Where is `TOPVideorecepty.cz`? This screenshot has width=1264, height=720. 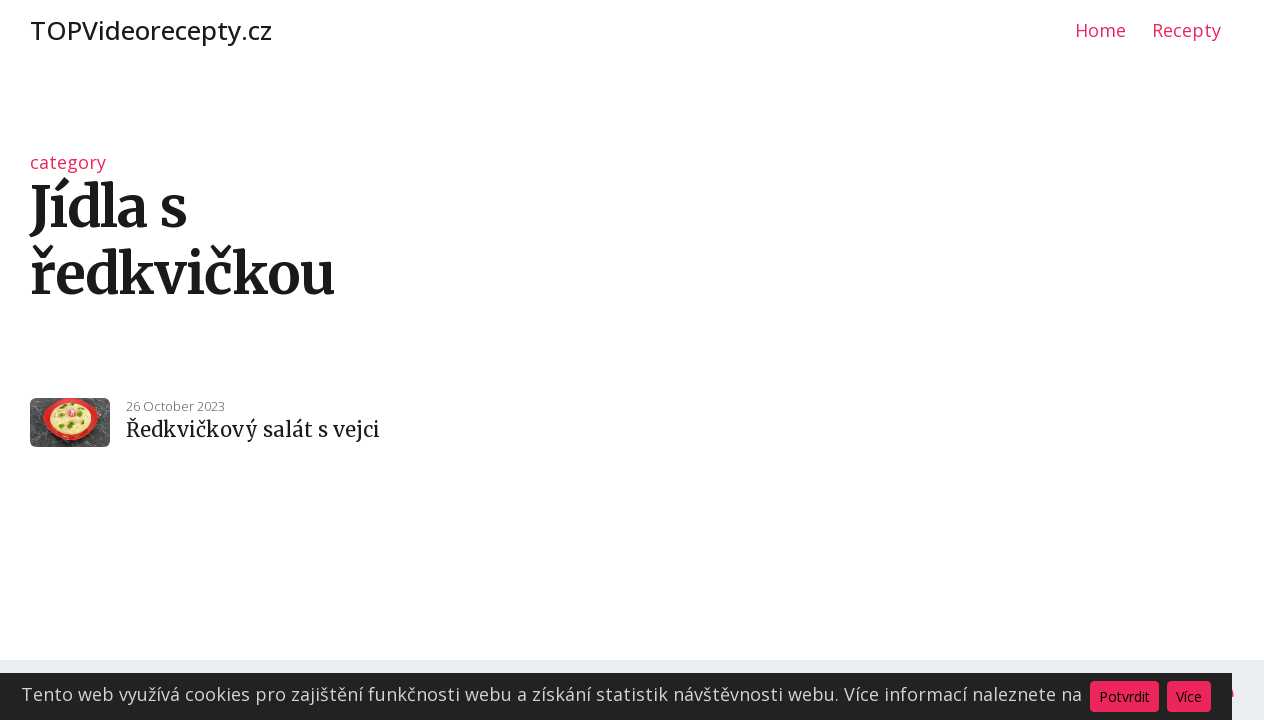 TOPVideorecepty.cz is located at coordinates (151, 30).